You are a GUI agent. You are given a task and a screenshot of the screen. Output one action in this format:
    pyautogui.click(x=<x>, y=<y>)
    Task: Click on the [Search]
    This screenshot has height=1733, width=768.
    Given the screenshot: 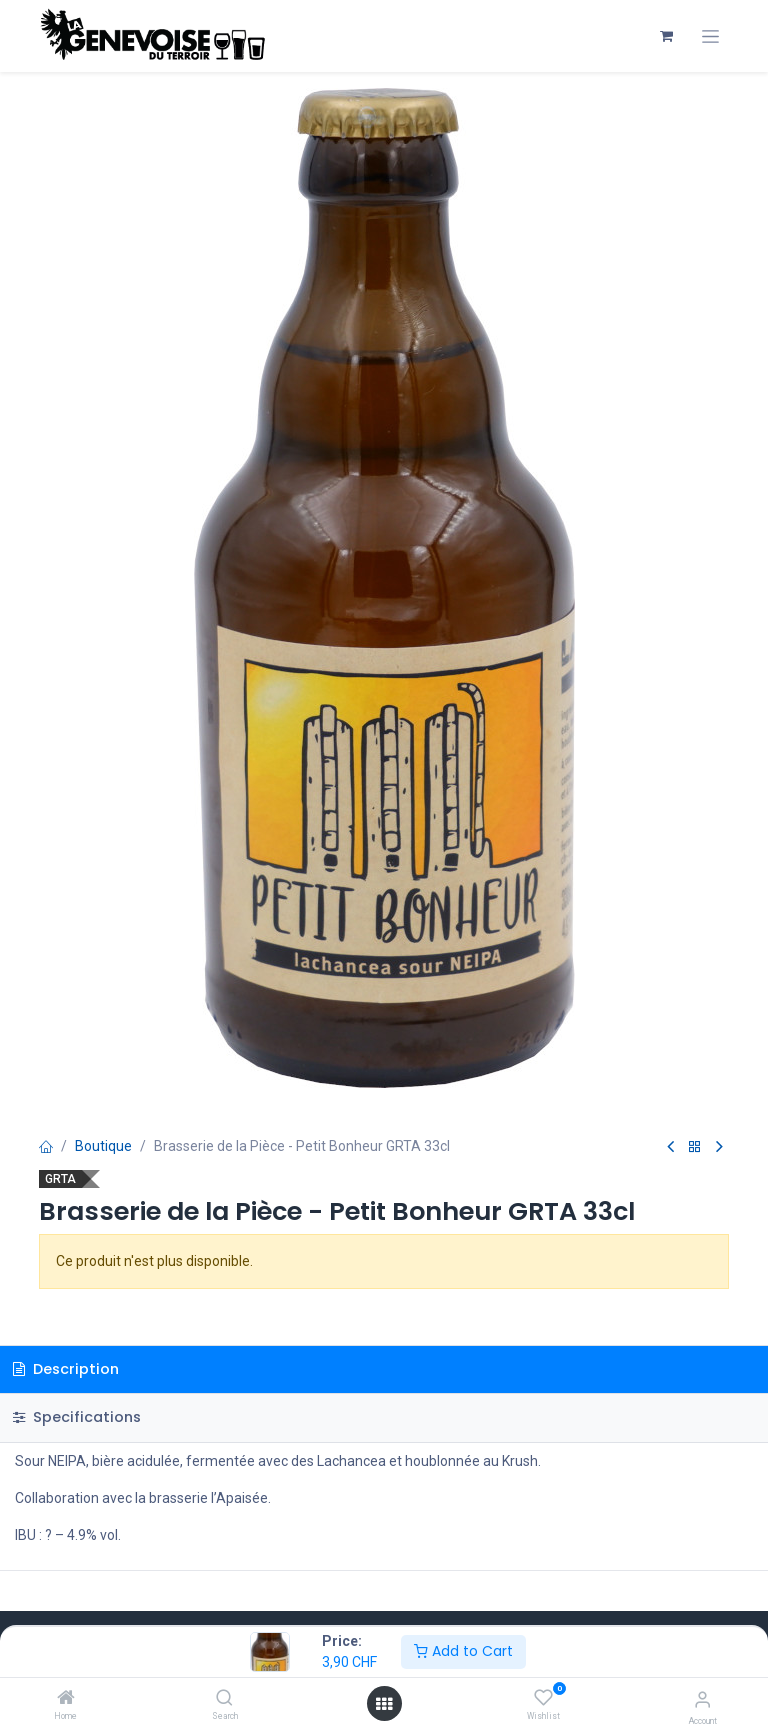 What is the action you would take?
    pyautogui.click(x=224, y=1699)
    